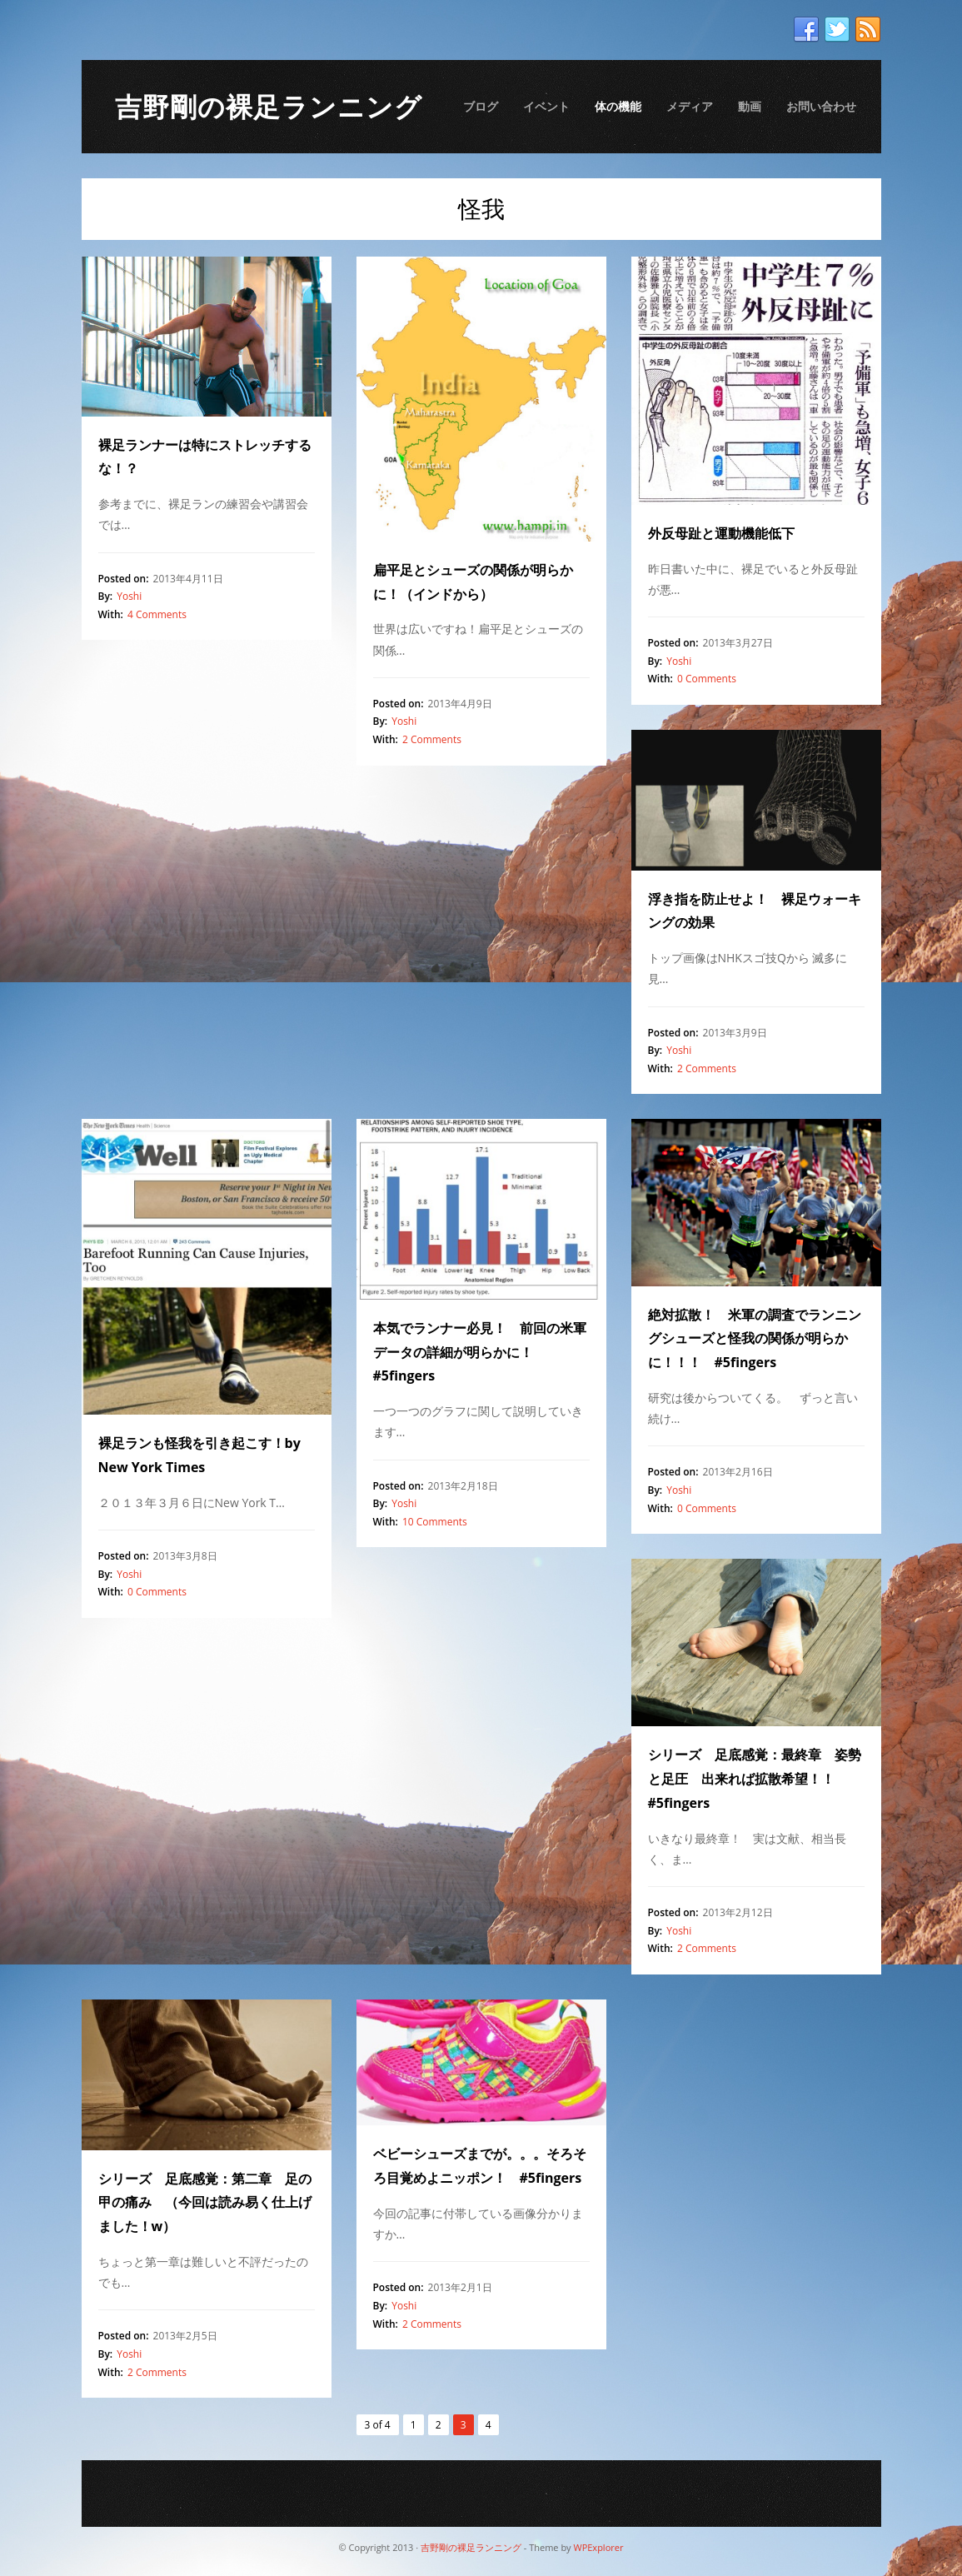  I want to click on WPExplorer, so click(598, 2547).